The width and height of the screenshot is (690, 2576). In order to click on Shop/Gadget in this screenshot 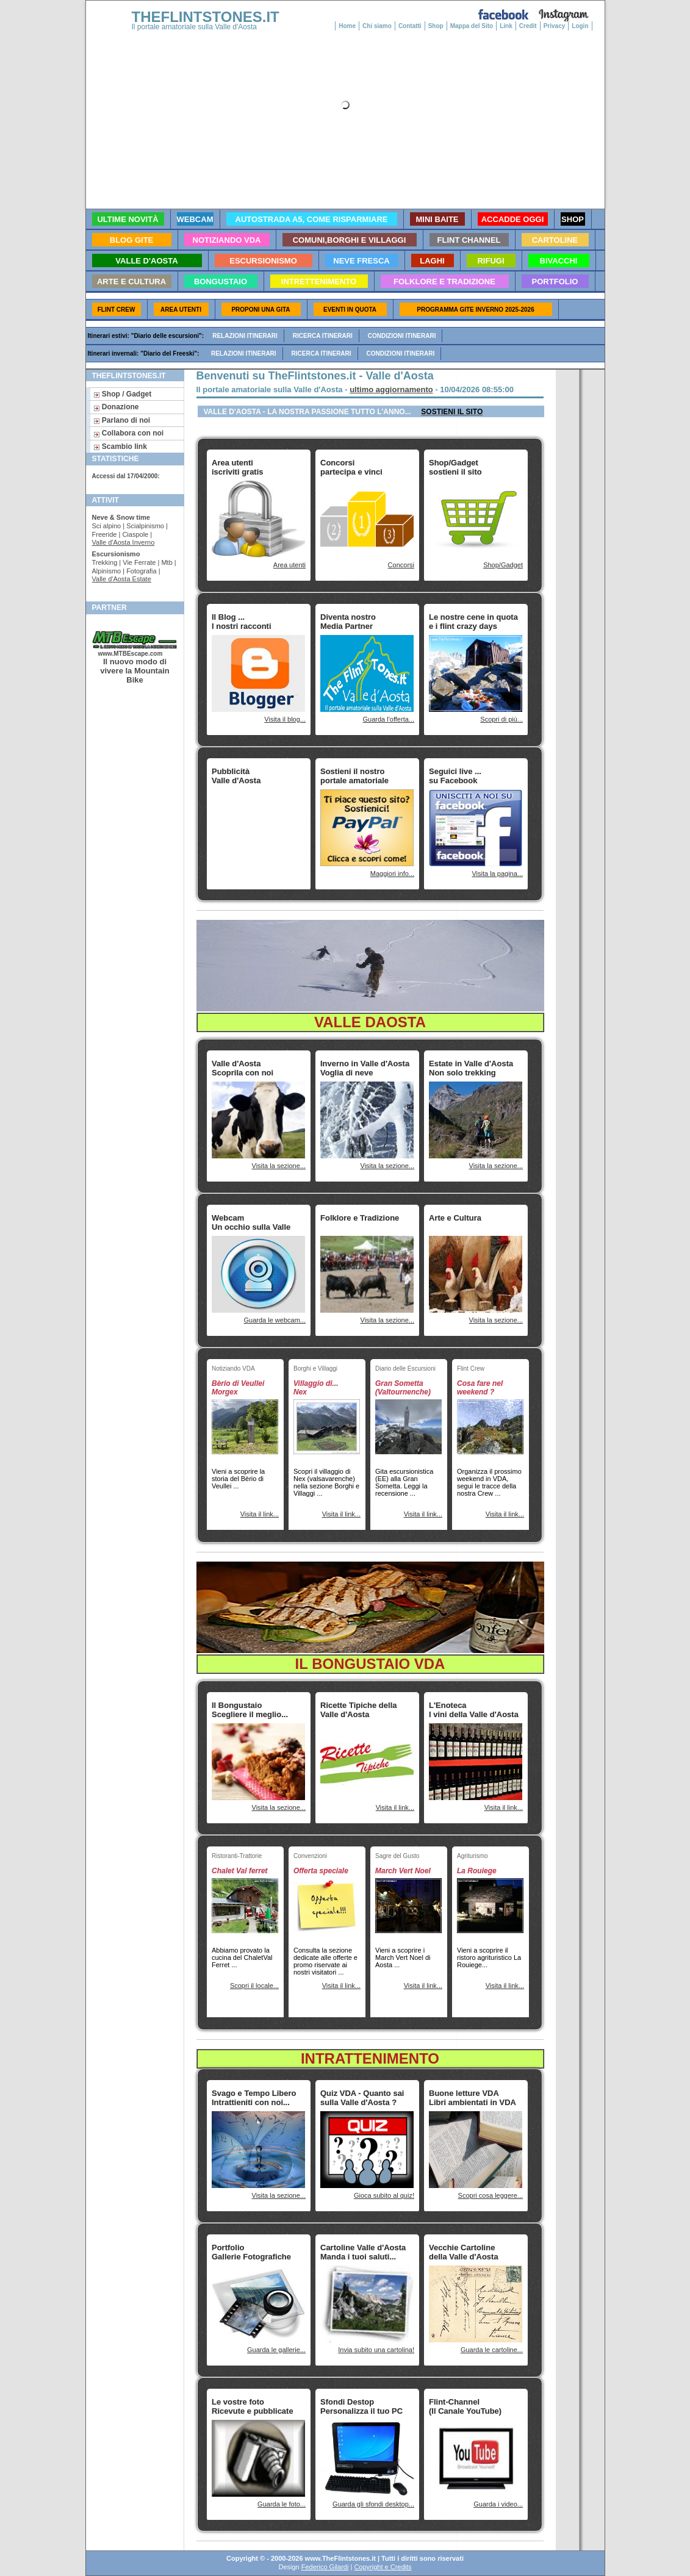, I will do `click(503, 565)`.